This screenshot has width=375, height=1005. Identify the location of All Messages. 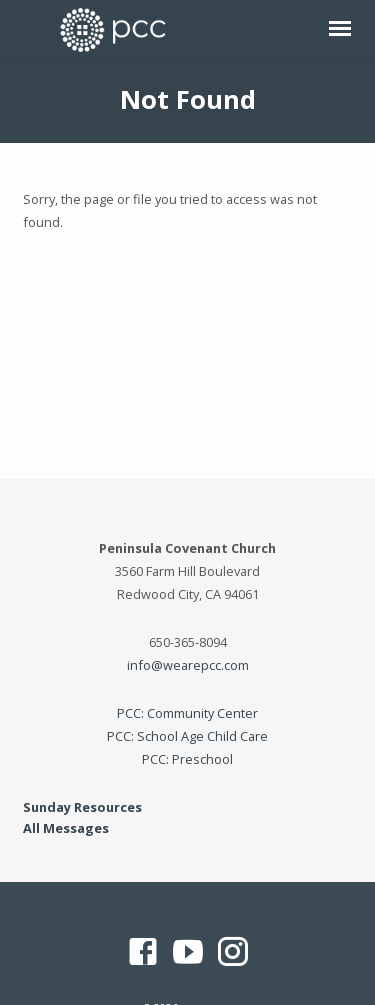
(66, 828).